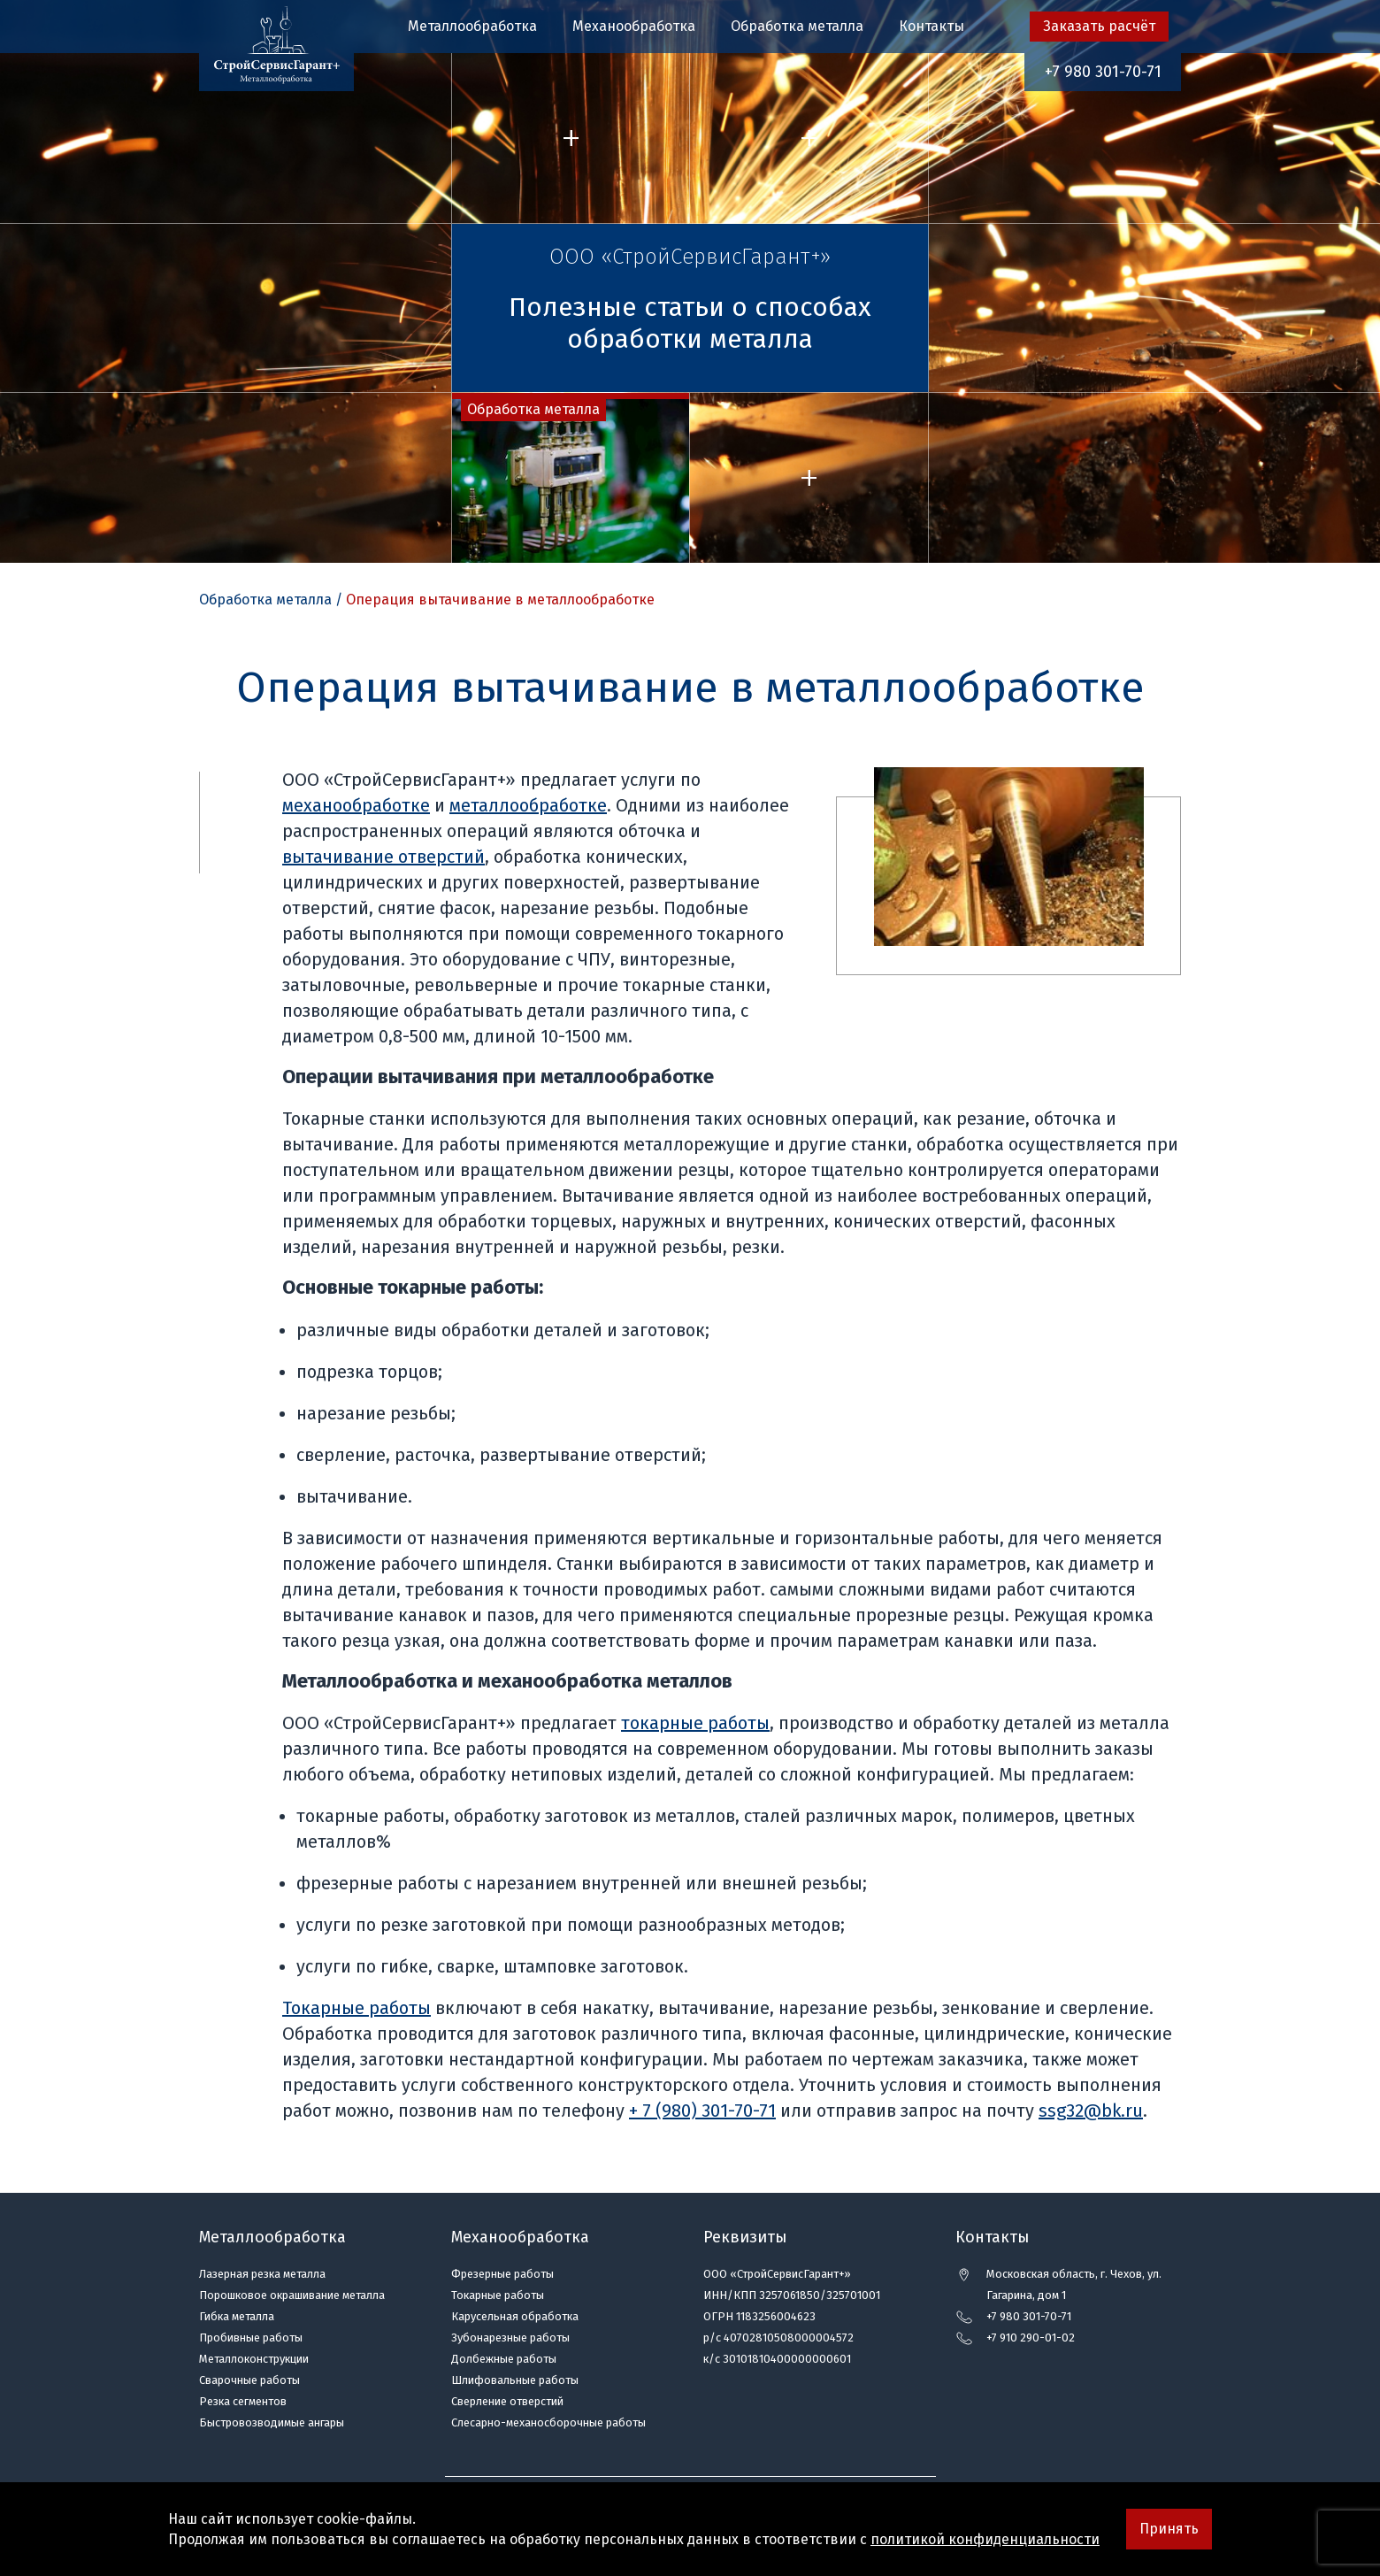 Image resolution: width=1380 pixels, height=2576 pixels. What do you see at coordinates (528, 805) in the screenshot?
I see `металлообработке` at bounding box center [528, 805].